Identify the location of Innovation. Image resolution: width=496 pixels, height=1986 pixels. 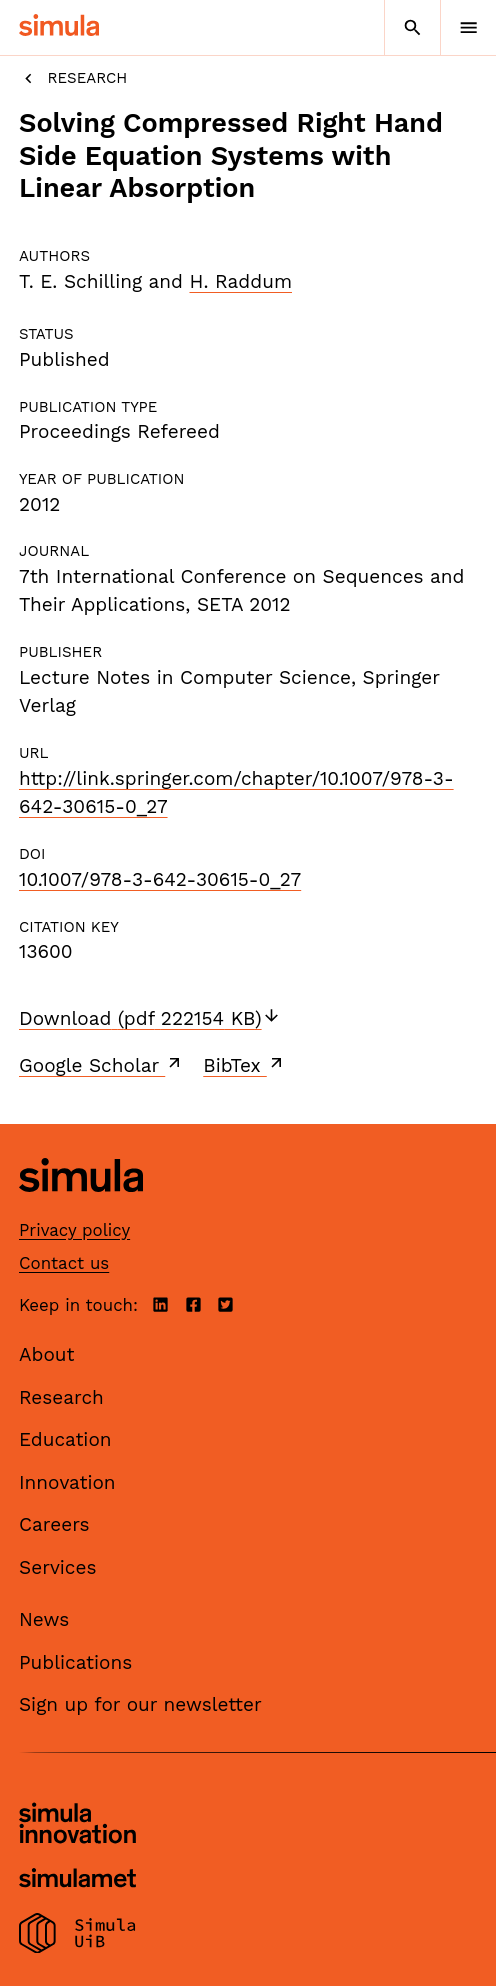
(67, 1482).